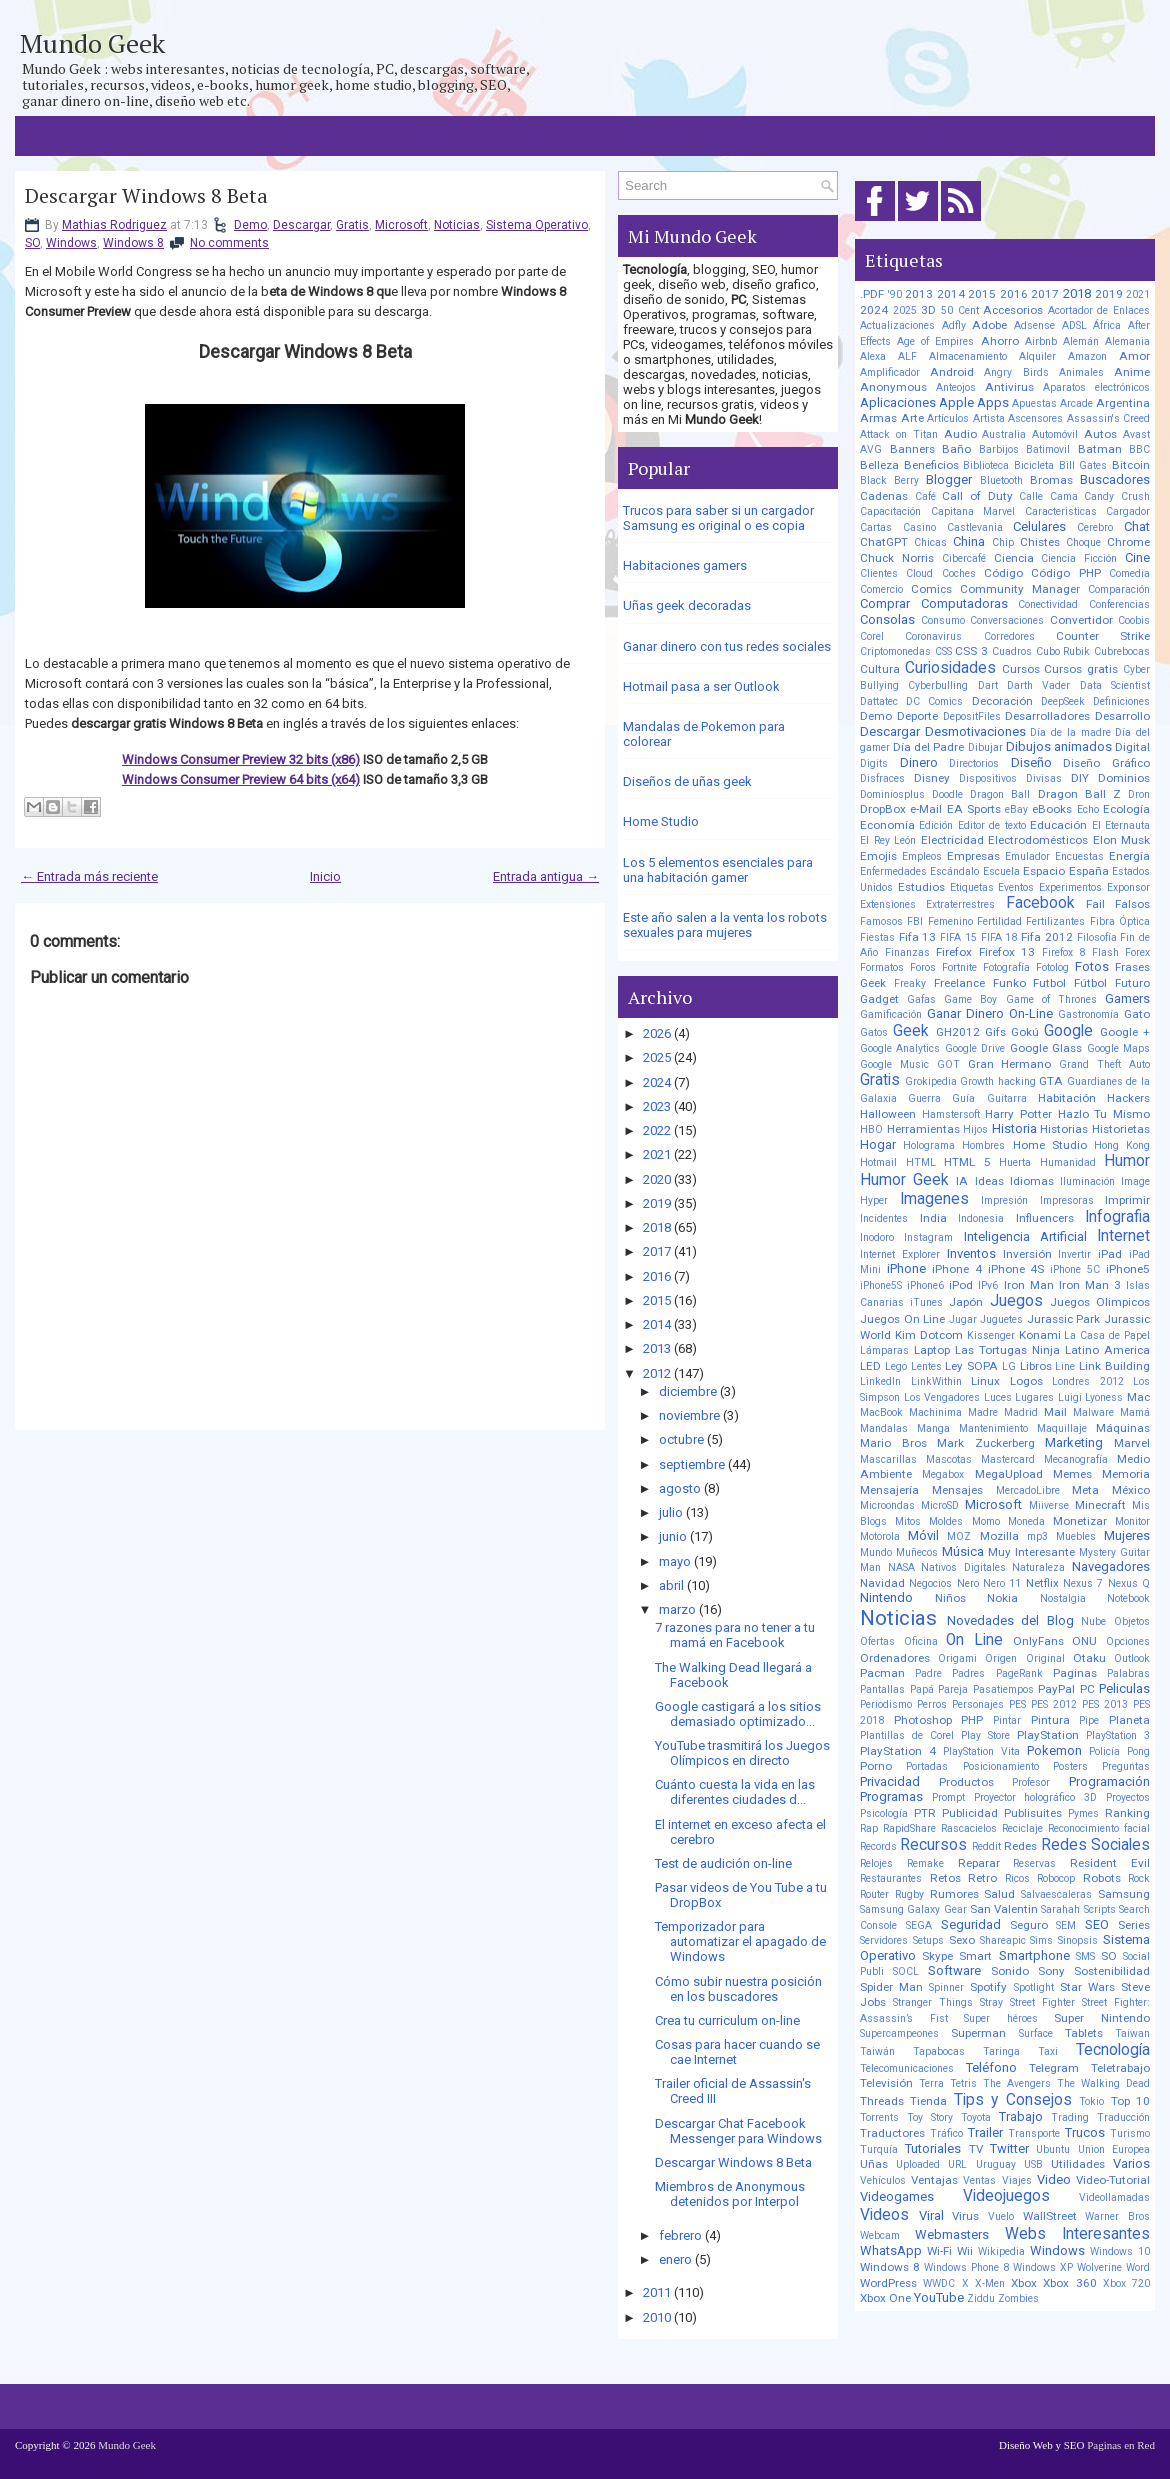  What do you see at coordinates (972, 887) in the screenshot?
I see `Etiquetas` at bounding box center [972, 887].